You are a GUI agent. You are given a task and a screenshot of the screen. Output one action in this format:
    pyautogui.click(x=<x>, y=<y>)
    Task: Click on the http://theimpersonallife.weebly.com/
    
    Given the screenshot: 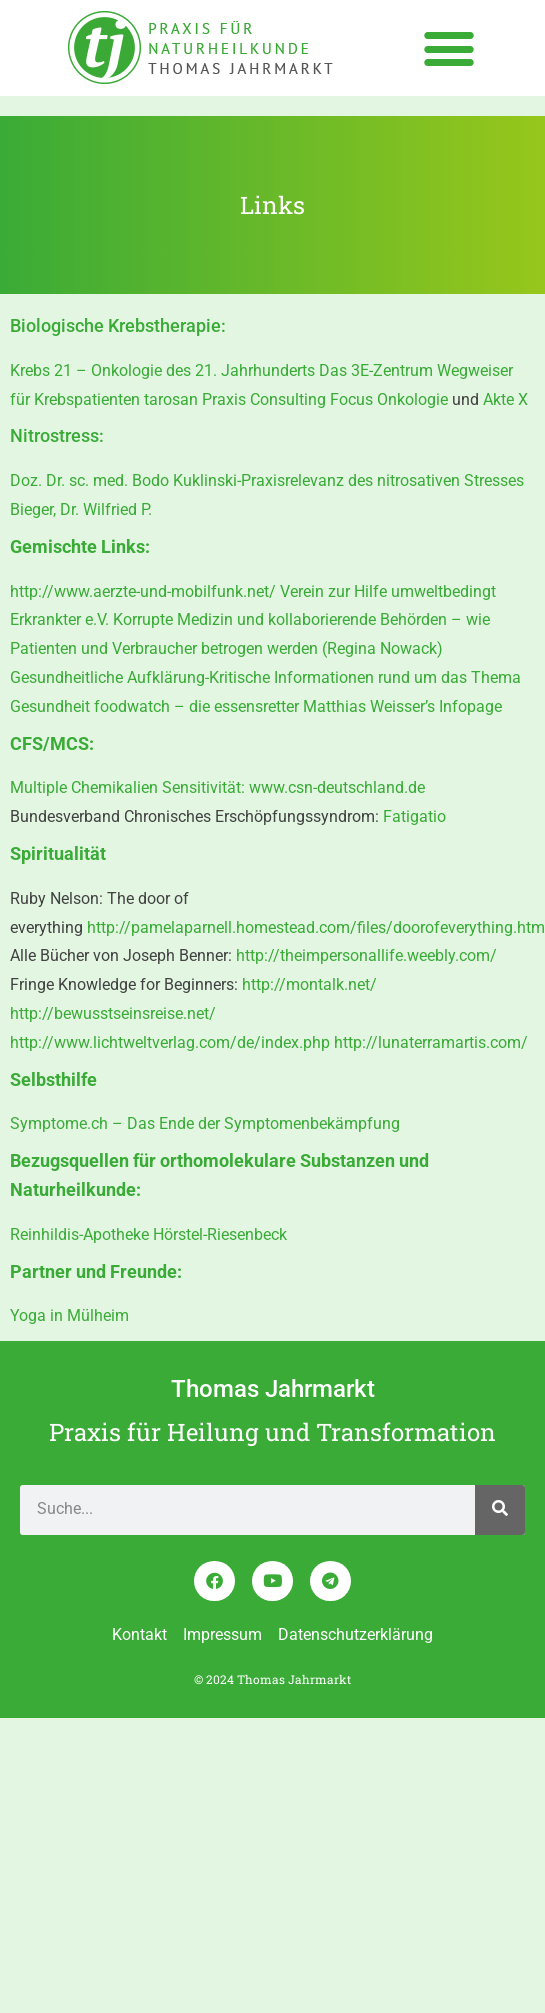 What is the action you would take?
    pyautogui.click(x=366, y=955)
    